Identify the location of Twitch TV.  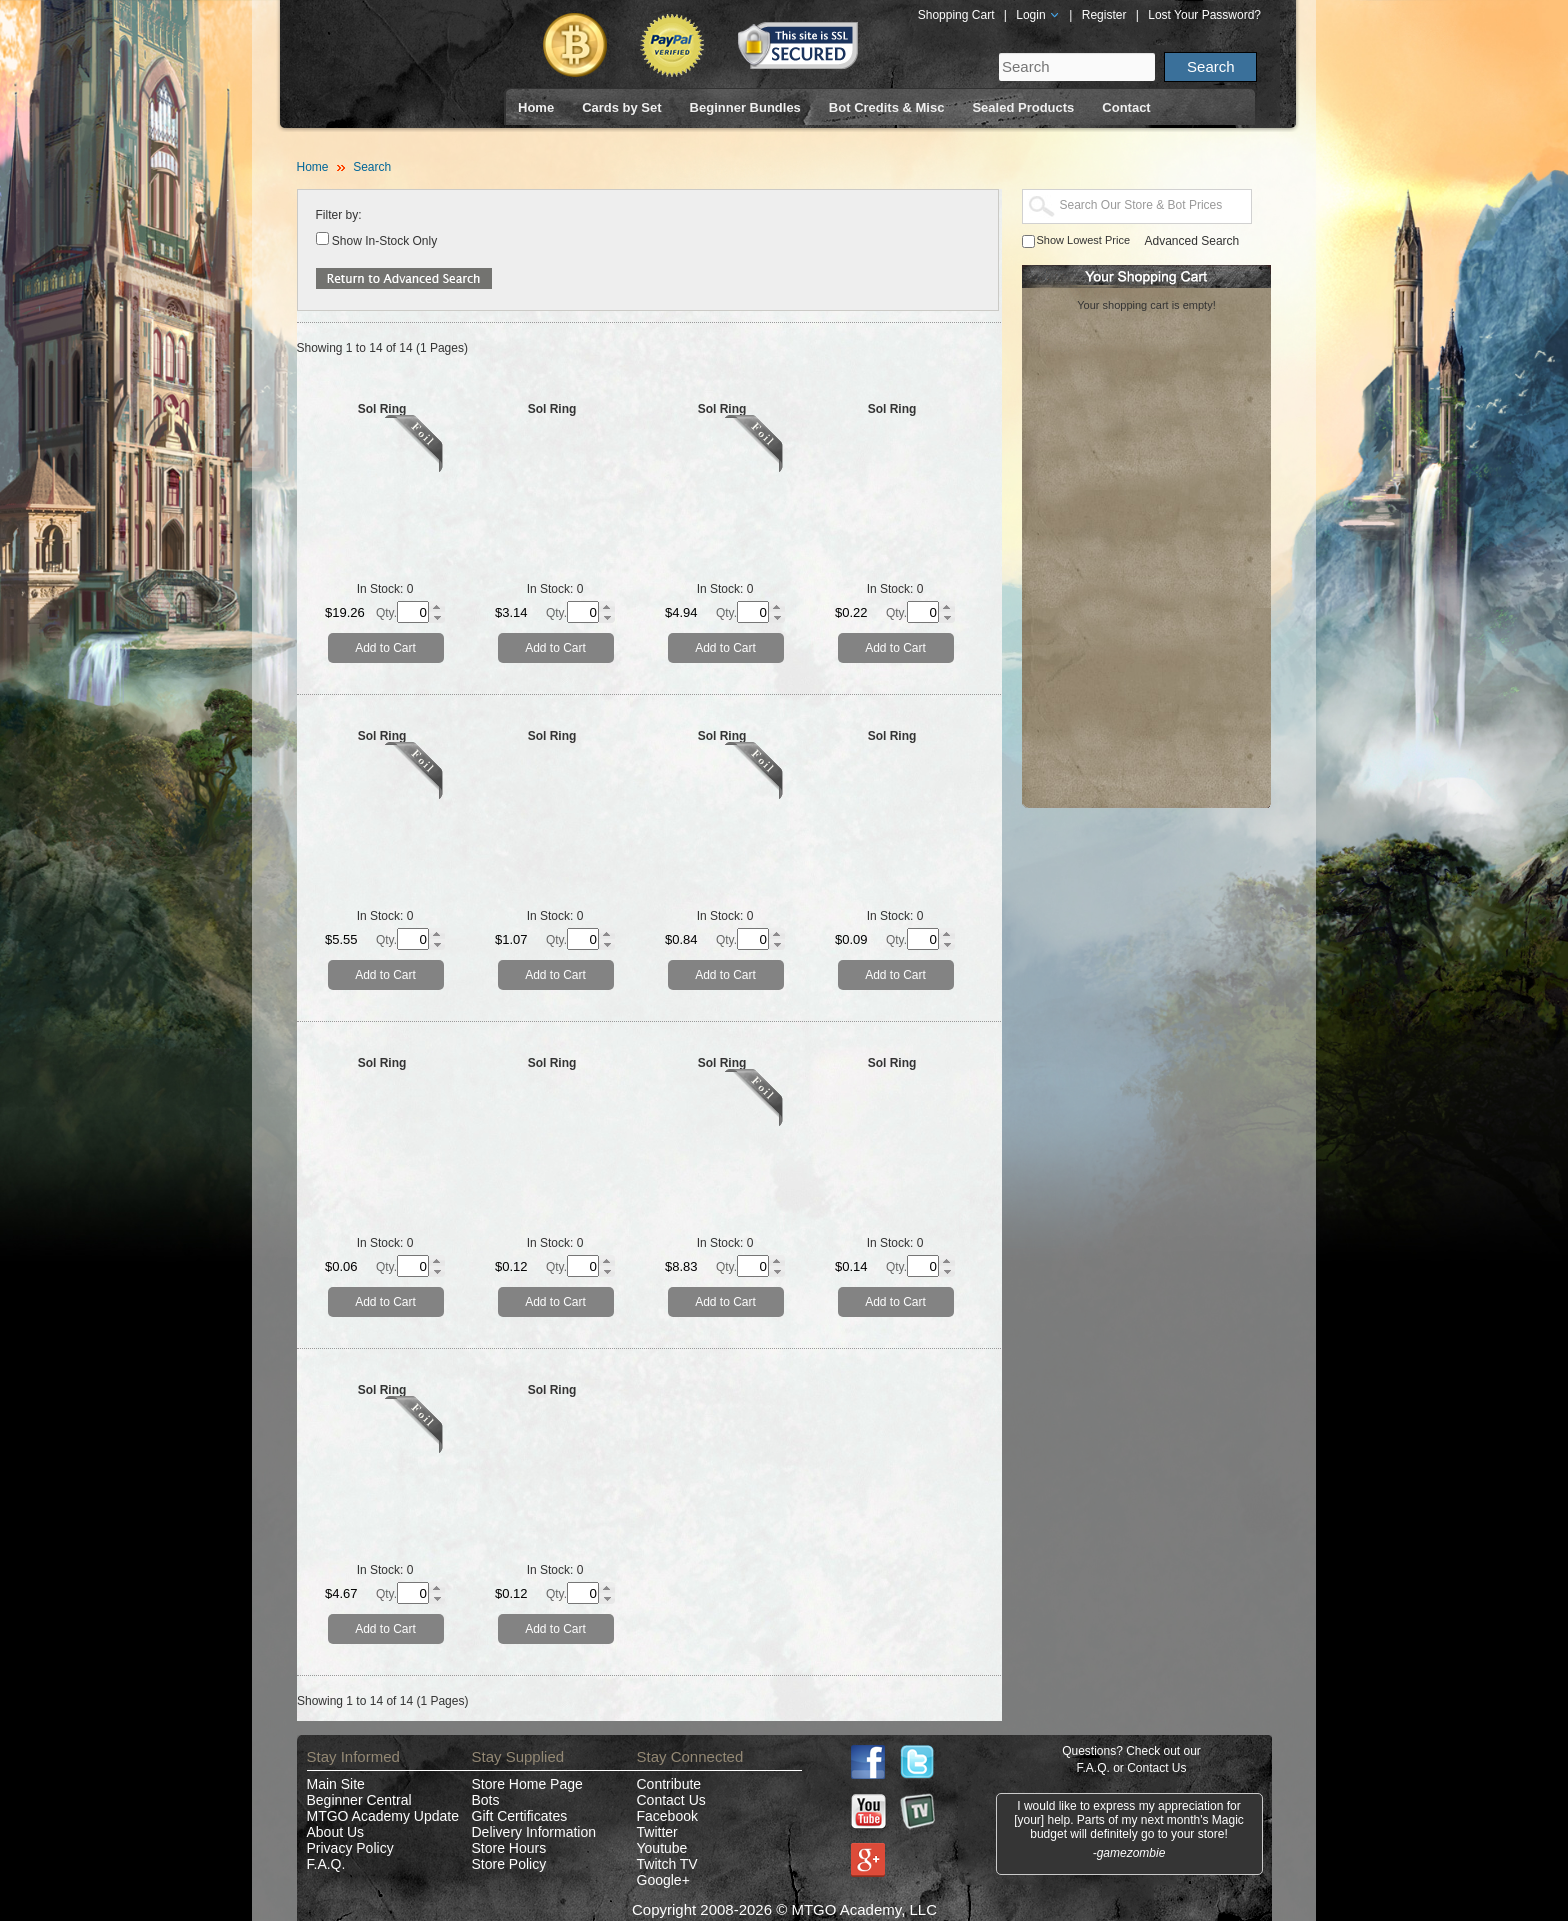
(667, 1864).